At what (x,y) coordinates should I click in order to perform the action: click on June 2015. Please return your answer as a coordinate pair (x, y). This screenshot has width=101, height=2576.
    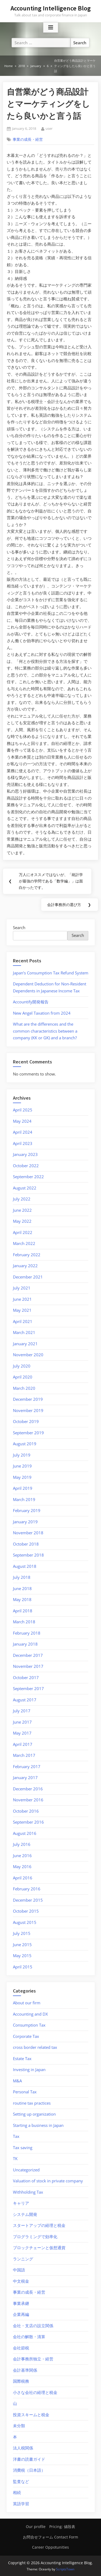
    Looking at the image, I should click on (22, 1944).